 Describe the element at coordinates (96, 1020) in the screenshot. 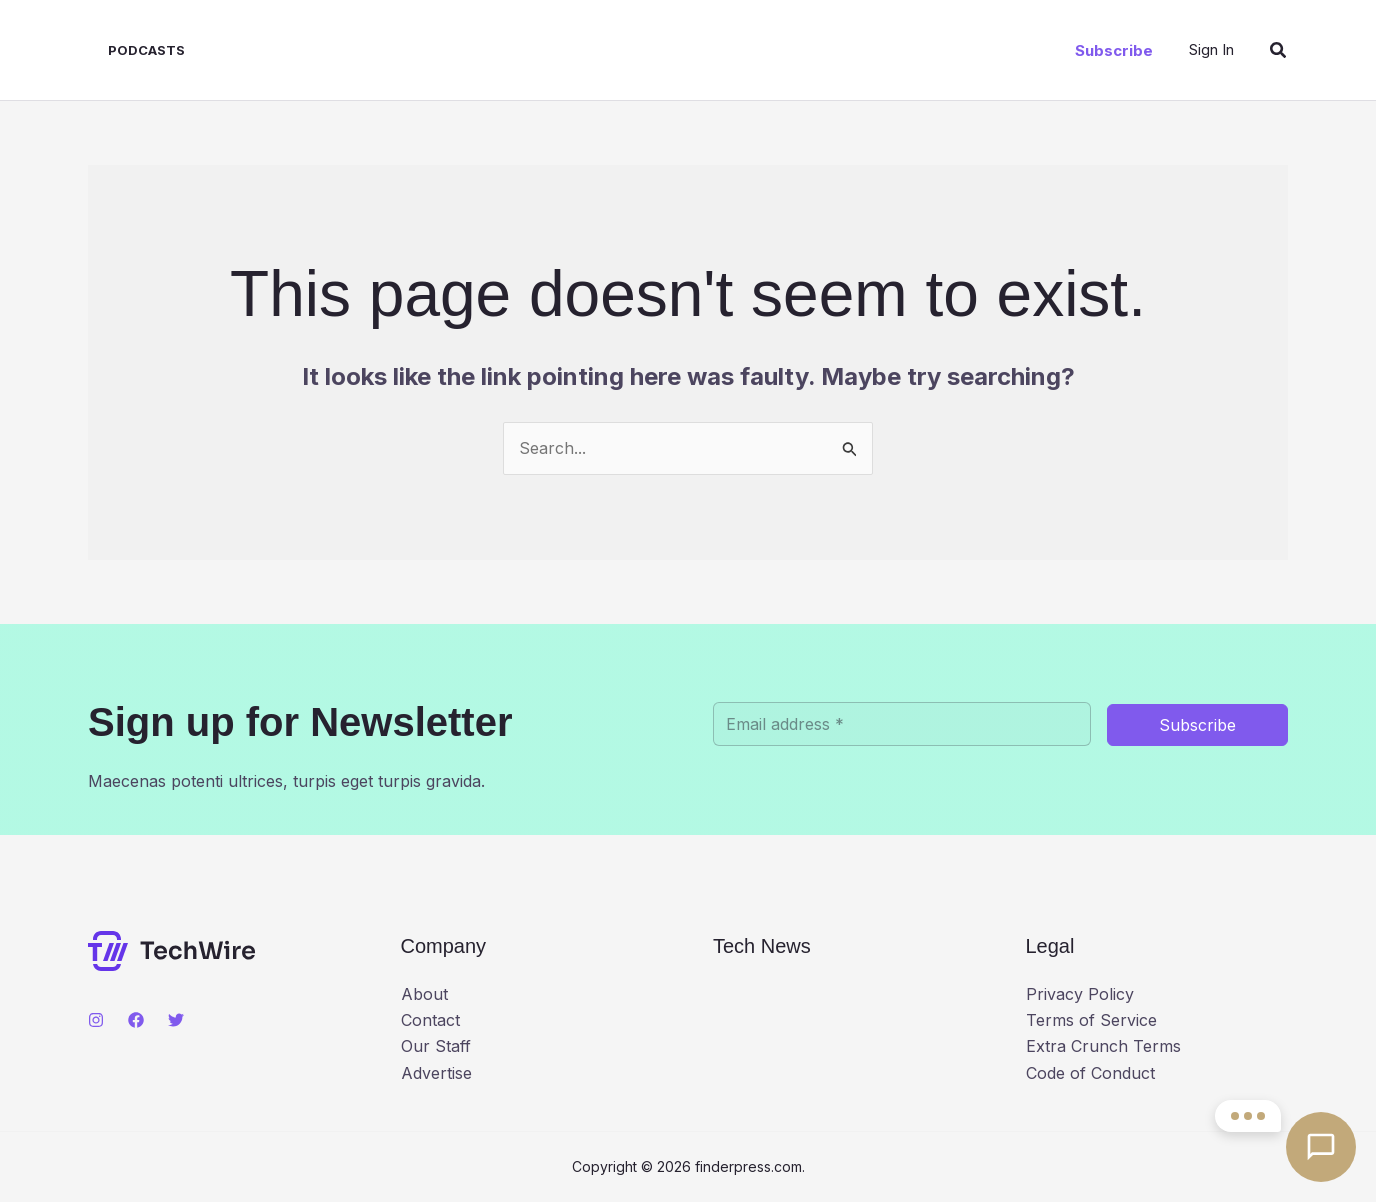

I see `[Instagram]` at that location.